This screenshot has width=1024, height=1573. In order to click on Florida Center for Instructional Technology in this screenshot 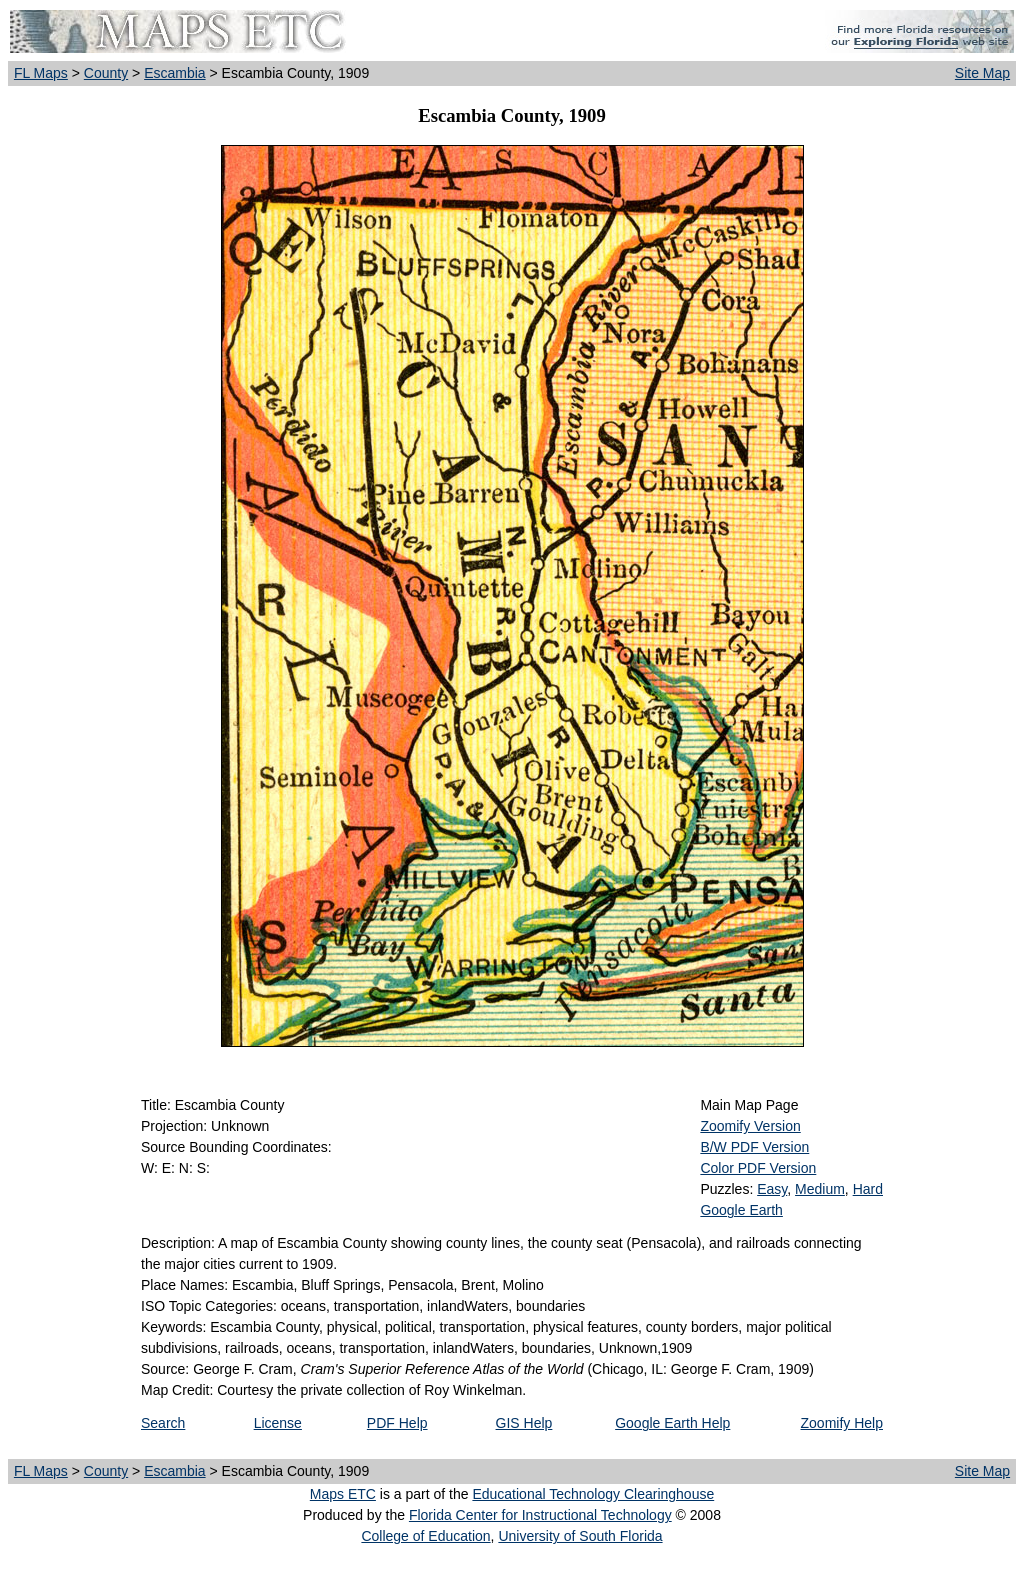, I will do `click(540, 1515)`.